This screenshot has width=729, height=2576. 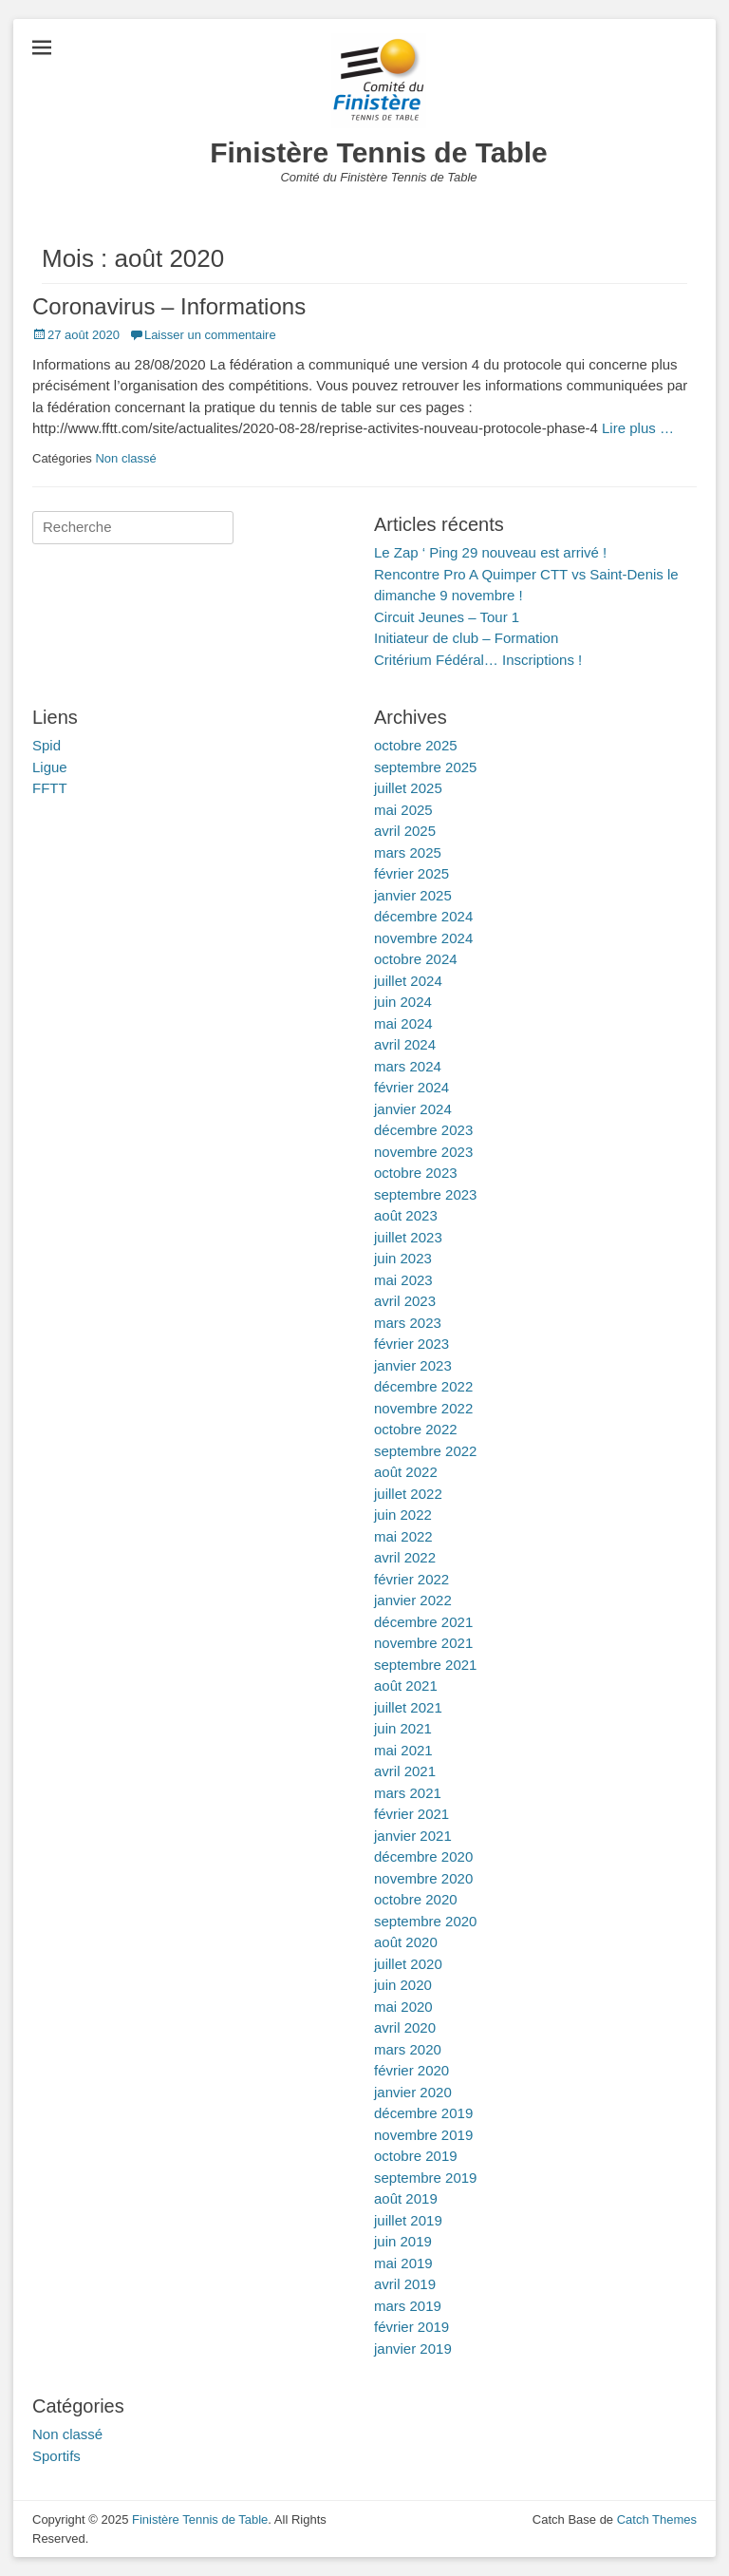 What do you see at coordinates (403, 1750) in the screenshot?
I see `mai 2021` at bounding box center [403, 1750].